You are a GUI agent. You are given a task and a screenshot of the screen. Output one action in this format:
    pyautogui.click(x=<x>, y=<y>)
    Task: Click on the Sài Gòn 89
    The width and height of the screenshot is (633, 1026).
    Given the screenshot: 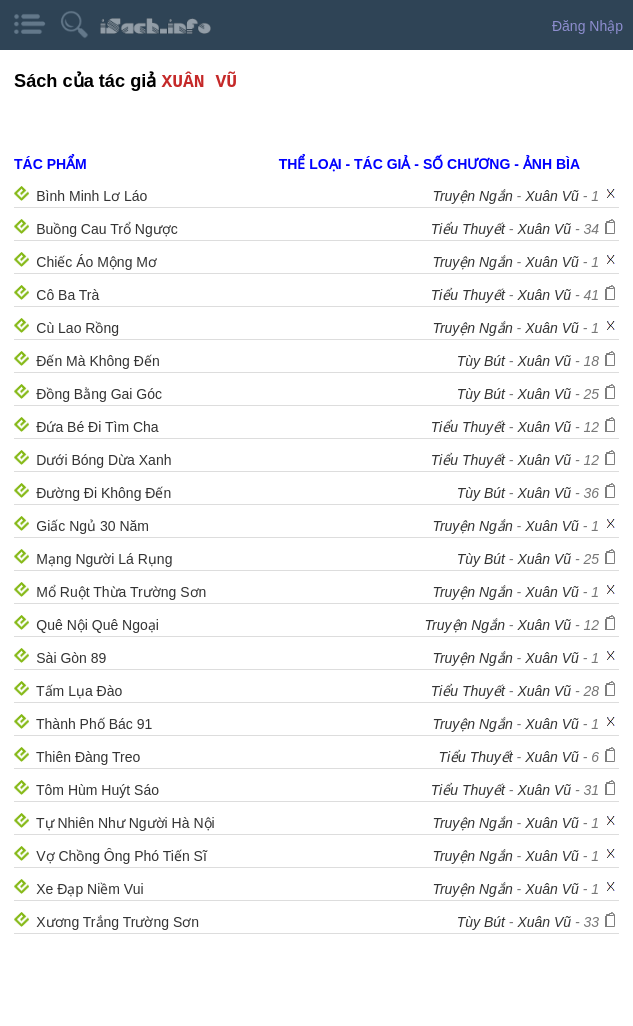 What is the action you would take?
    pyautogui.click(x=71, y=658)
    